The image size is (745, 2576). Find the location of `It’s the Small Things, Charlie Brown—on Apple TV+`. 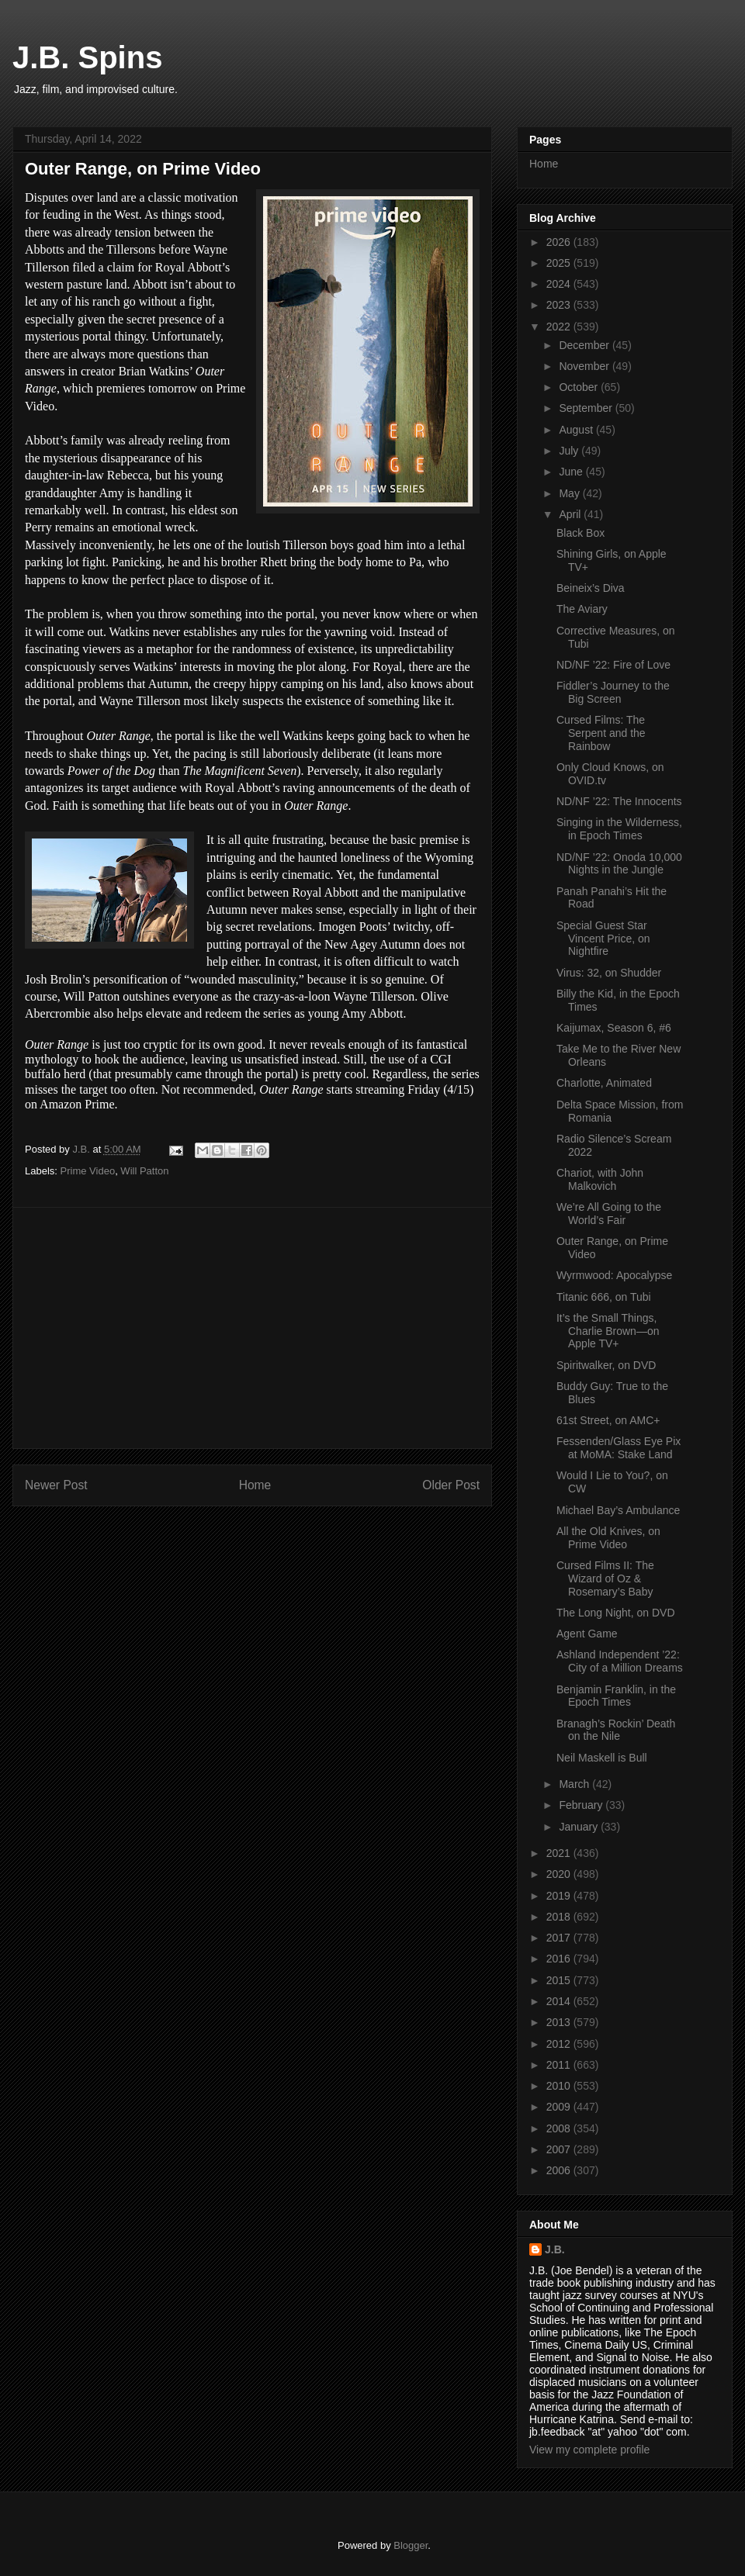

It’s the Small Things, Charlie Brown—on Apple TV+ is located at coordinates (608, 1331).